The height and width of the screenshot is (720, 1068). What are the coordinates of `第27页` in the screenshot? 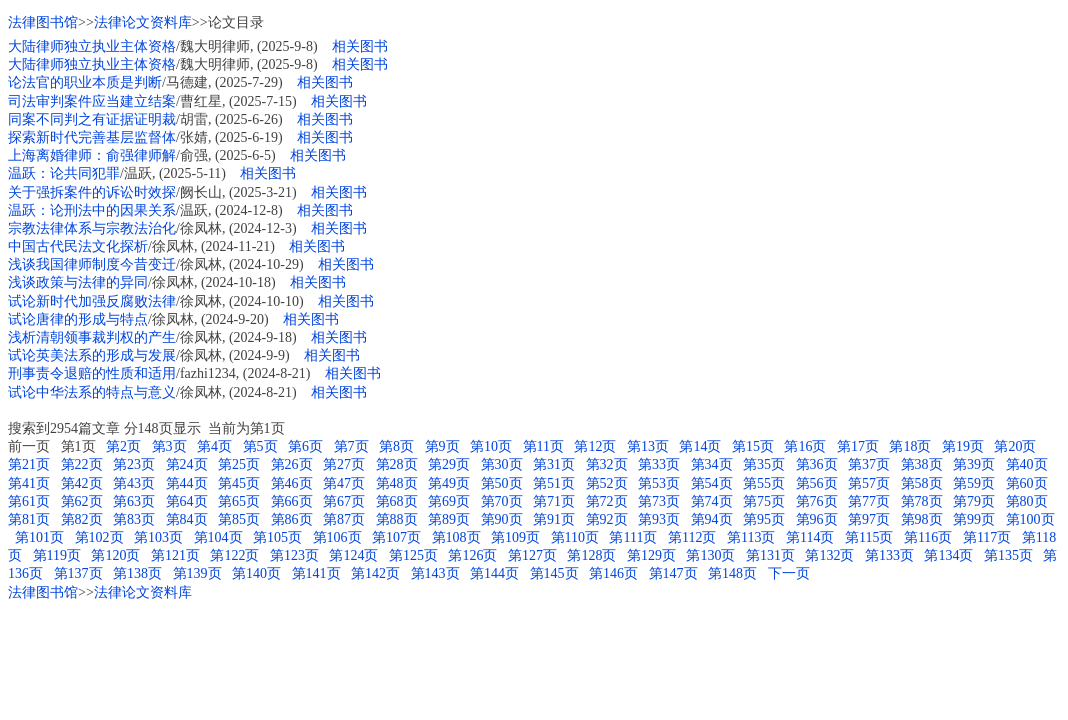 It's located at (344, 464).